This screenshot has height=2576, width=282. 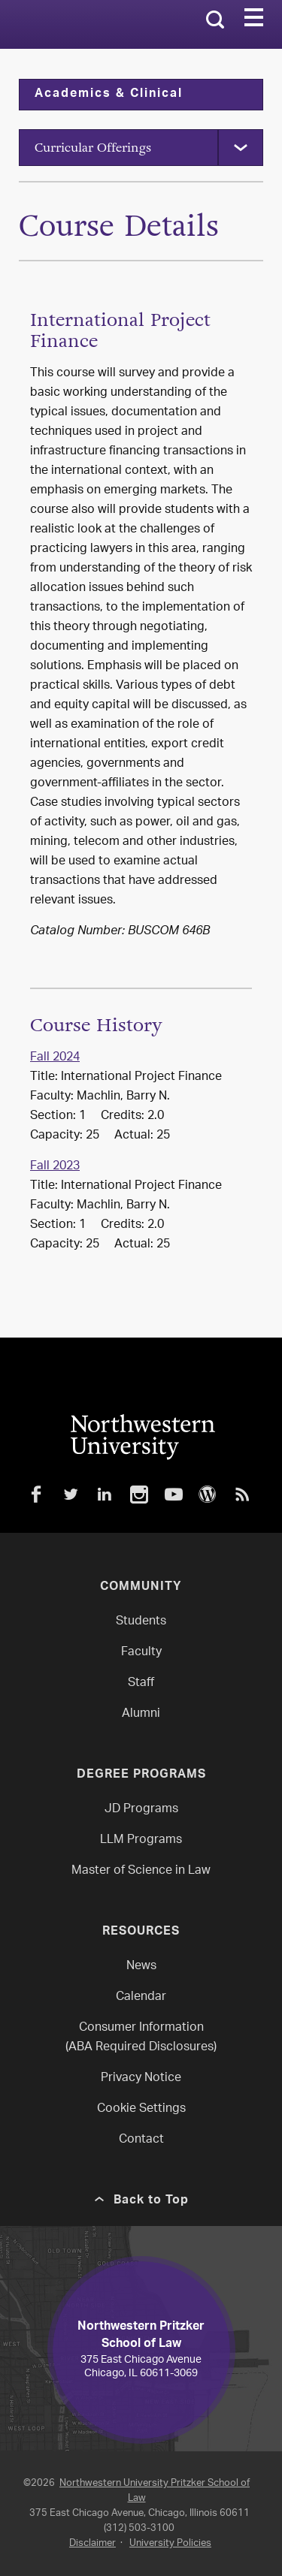 I want to click on Back to Top, so click(x=151, y=2201).